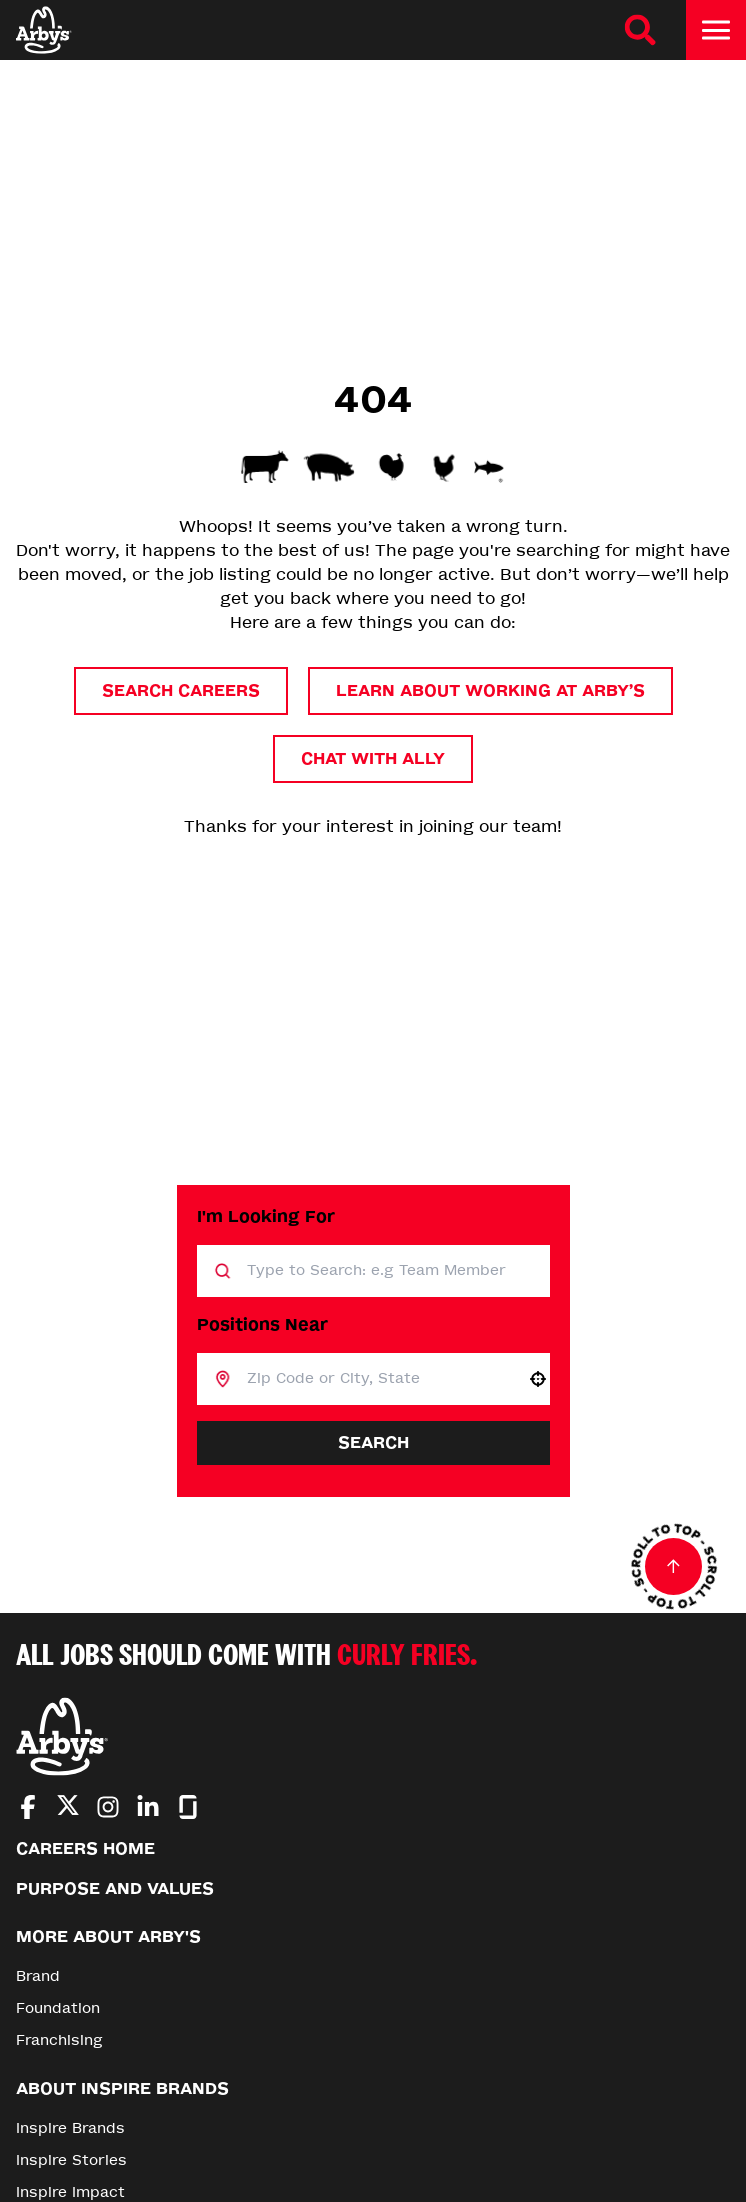  Describe the element at coordinates (108, 1807) in the screenshot. I see `[Go to Arby's Instagram (Opens in new tab)]` at that location.